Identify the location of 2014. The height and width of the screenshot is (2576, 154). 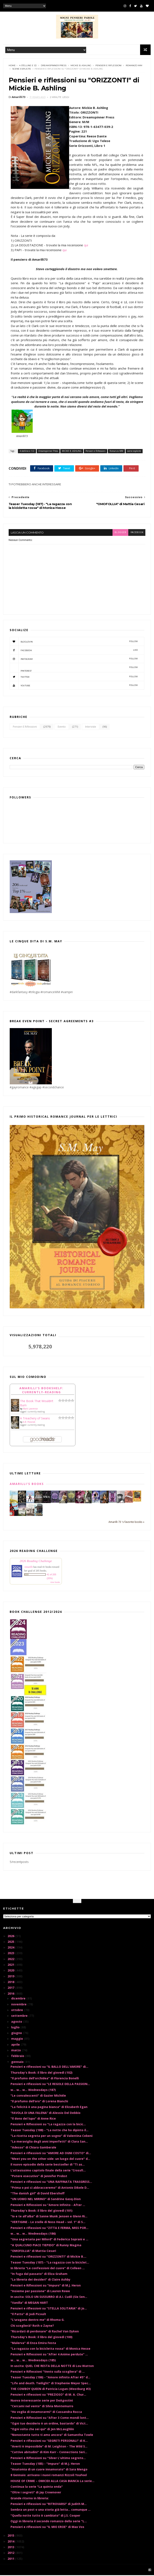
(11, 2542).